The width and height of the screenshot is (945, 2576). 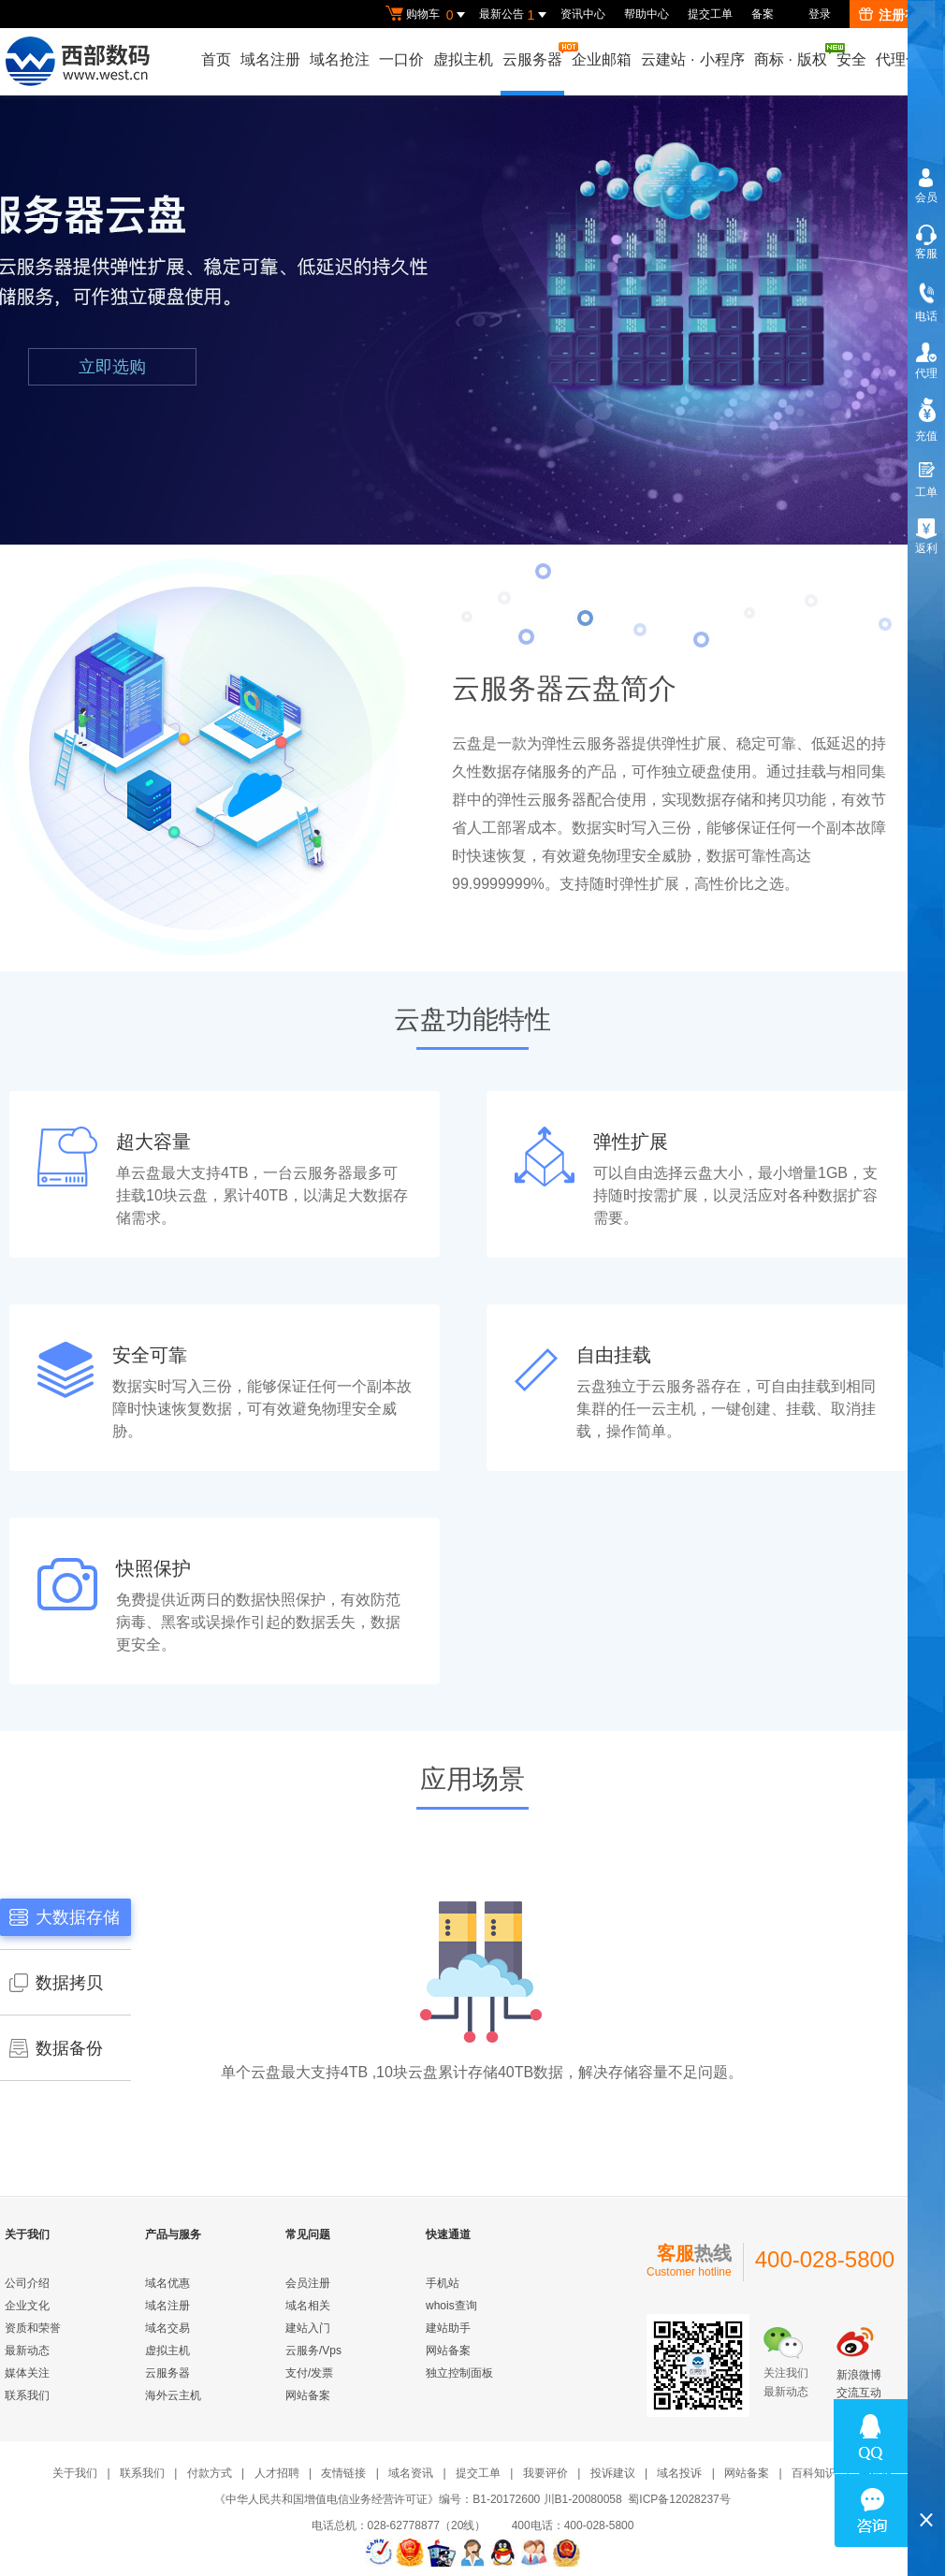 What do you see at coordinates (27, 2395) in the screenshot?
I see `联系我们` at bounding box center [27, 2395].